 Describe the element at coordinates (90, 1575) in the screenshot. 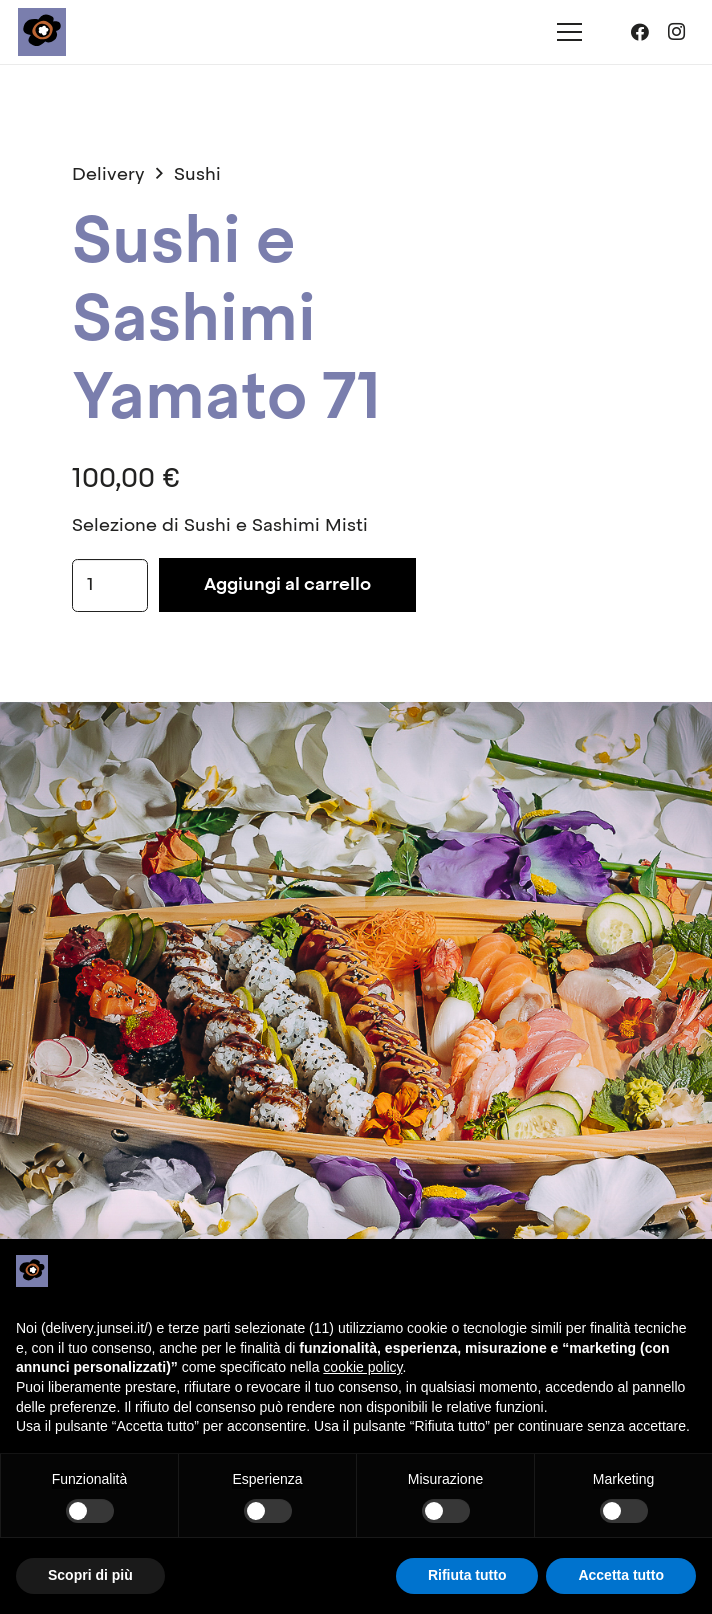

I see `Scopri di più [button]` at that location.